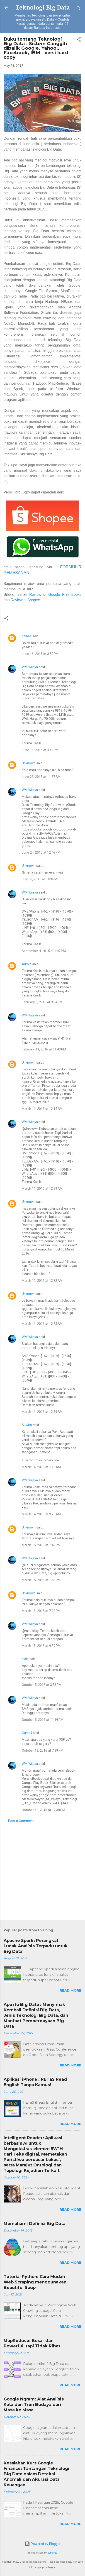  I want to click on September 4, 2015 at 4:47 PM, so click(44, 951).